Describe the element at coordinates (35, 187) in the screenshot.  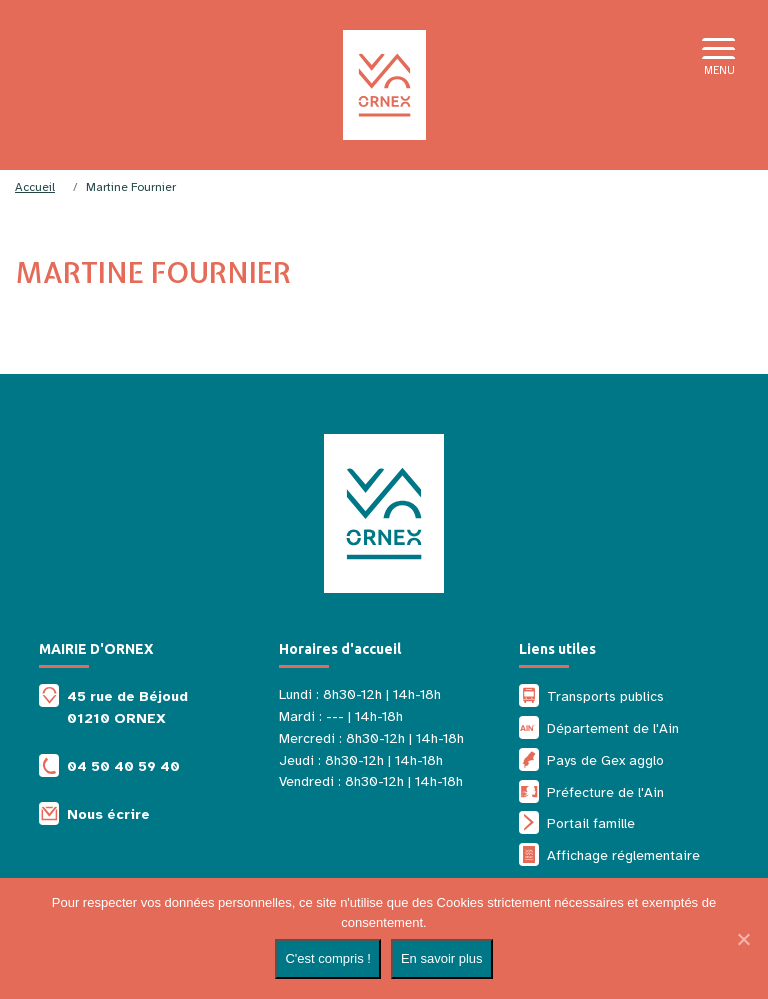
I see `Accueil` at that location.